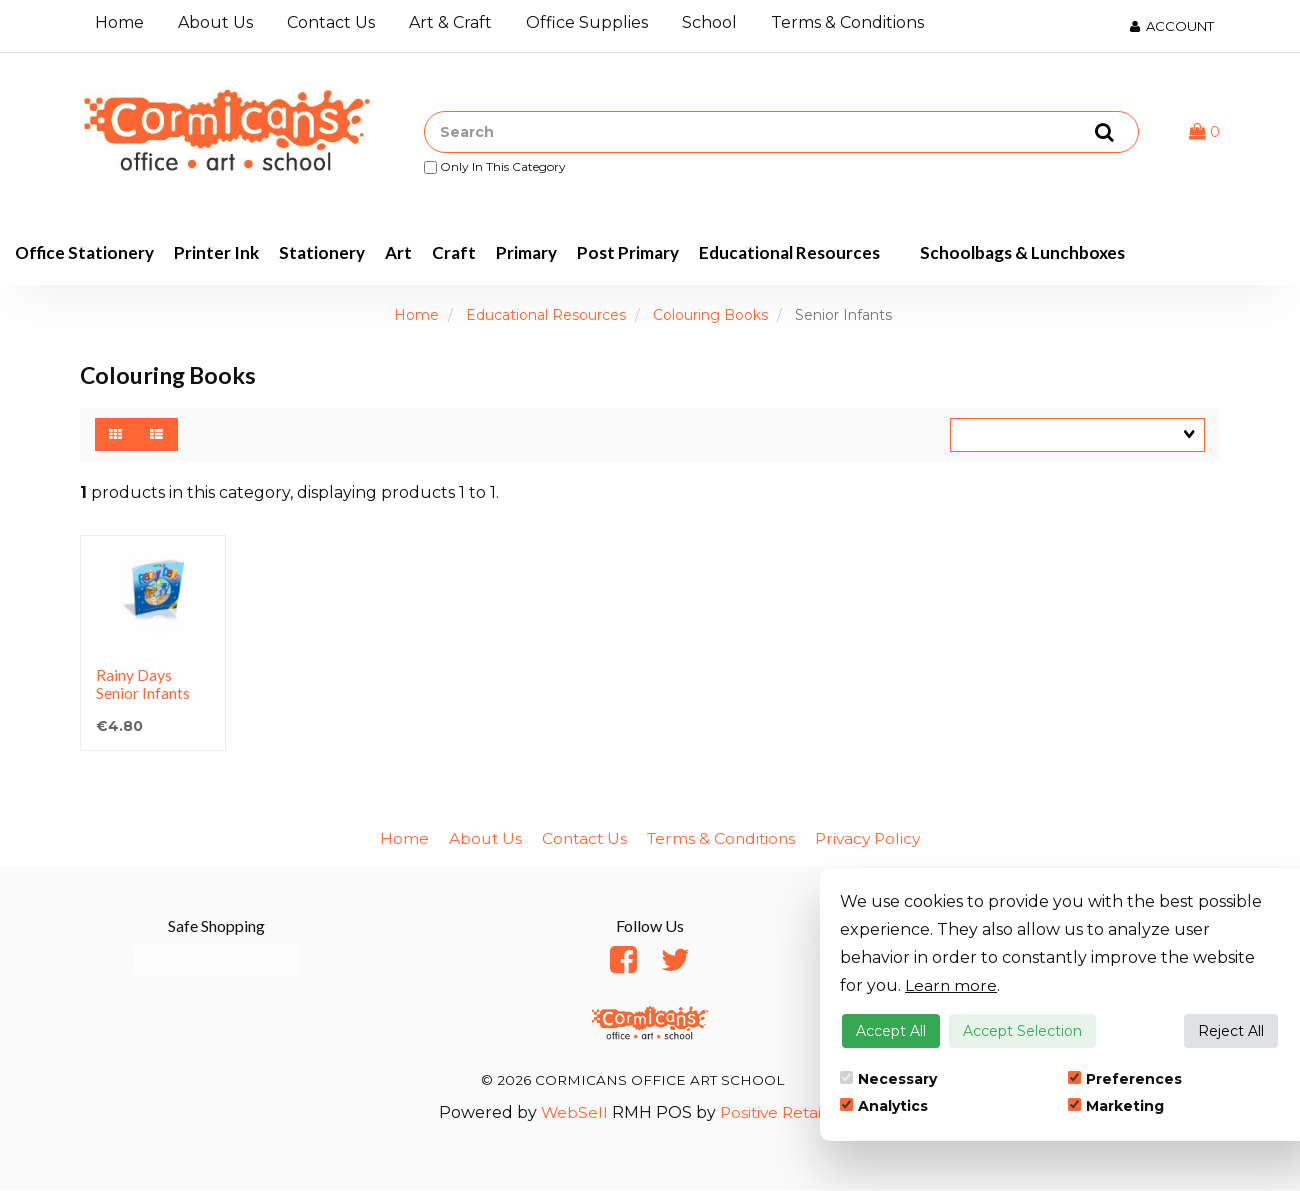 The width and height of the screenshot is (1300, 1191). I want to click on Preferences, so click(1125, 1079).